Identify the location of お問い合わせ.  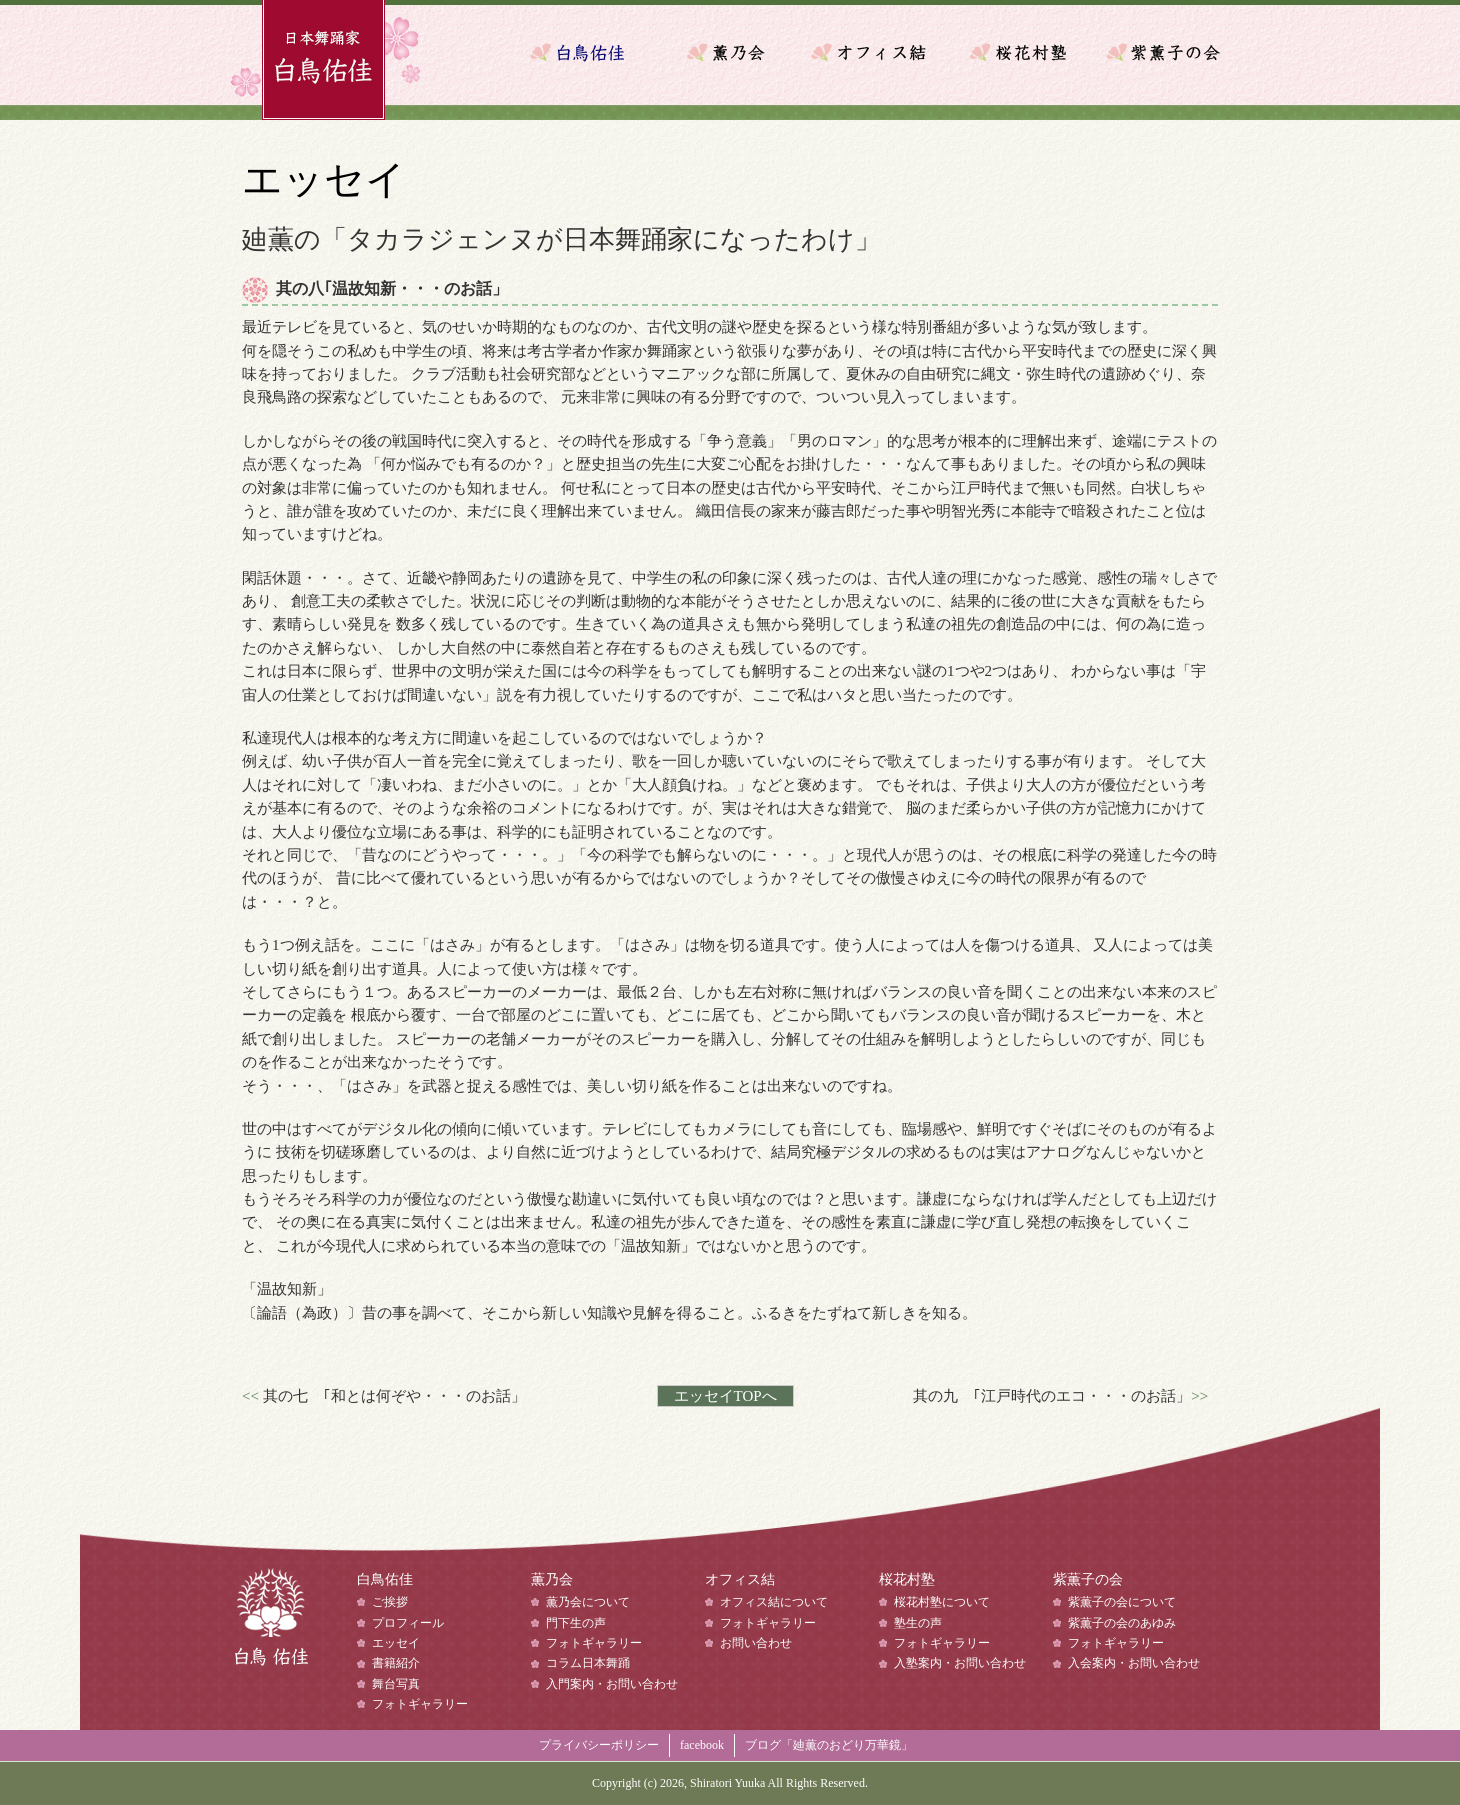
(756, 1643).